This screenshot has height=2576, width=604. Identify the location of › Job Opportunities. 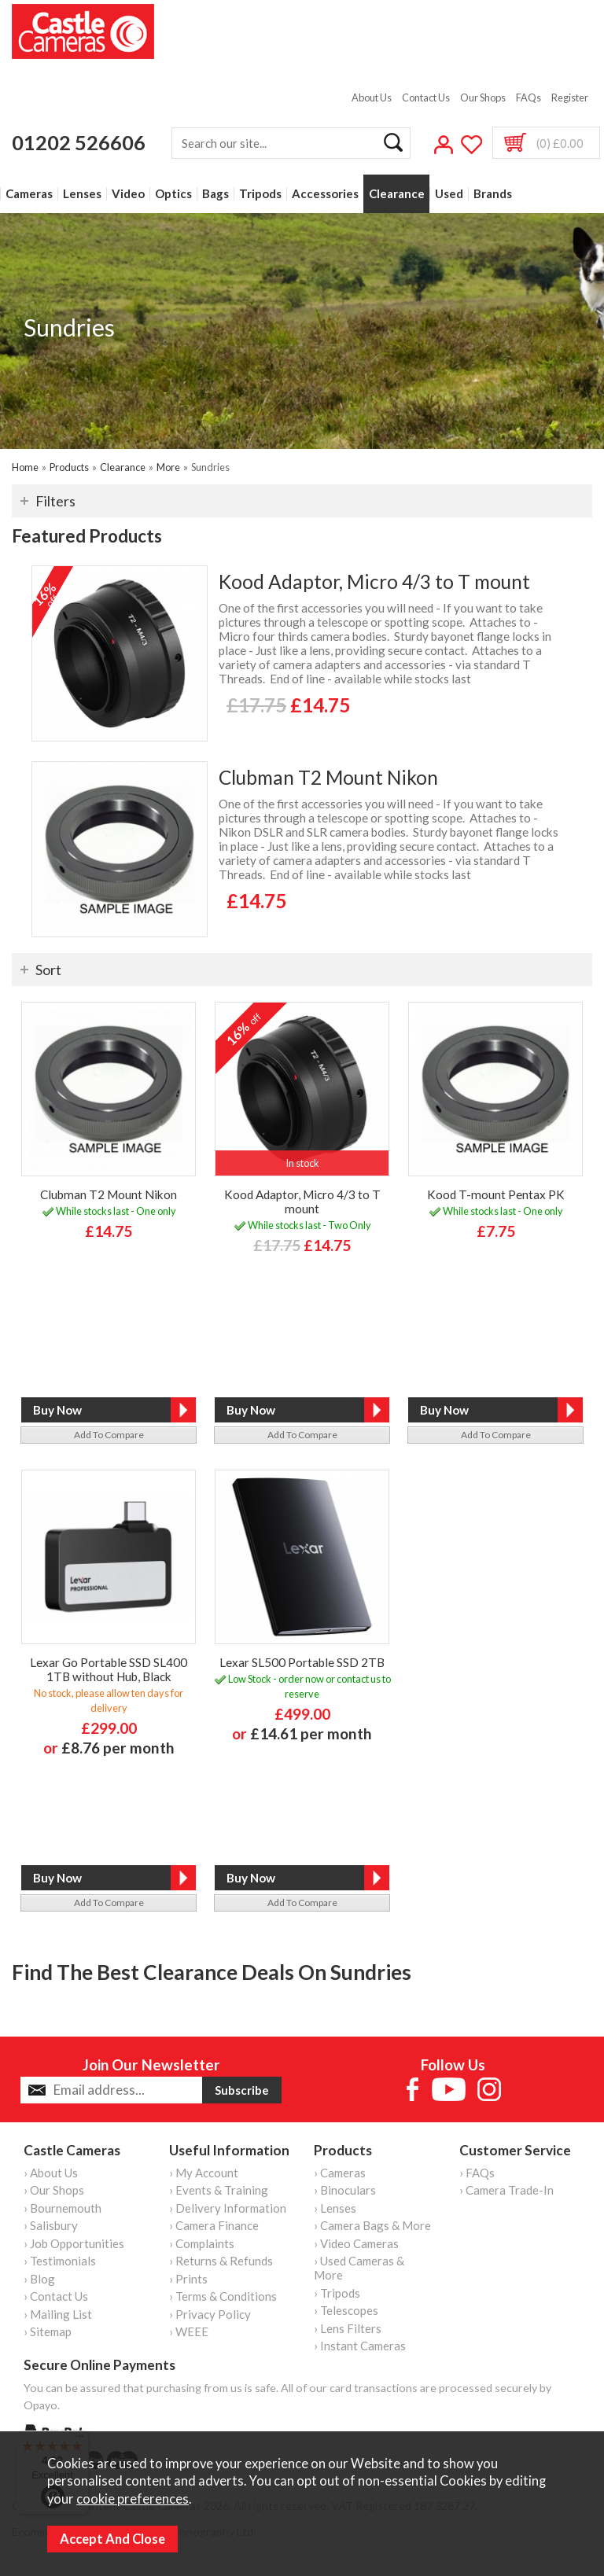
(74, 2243).